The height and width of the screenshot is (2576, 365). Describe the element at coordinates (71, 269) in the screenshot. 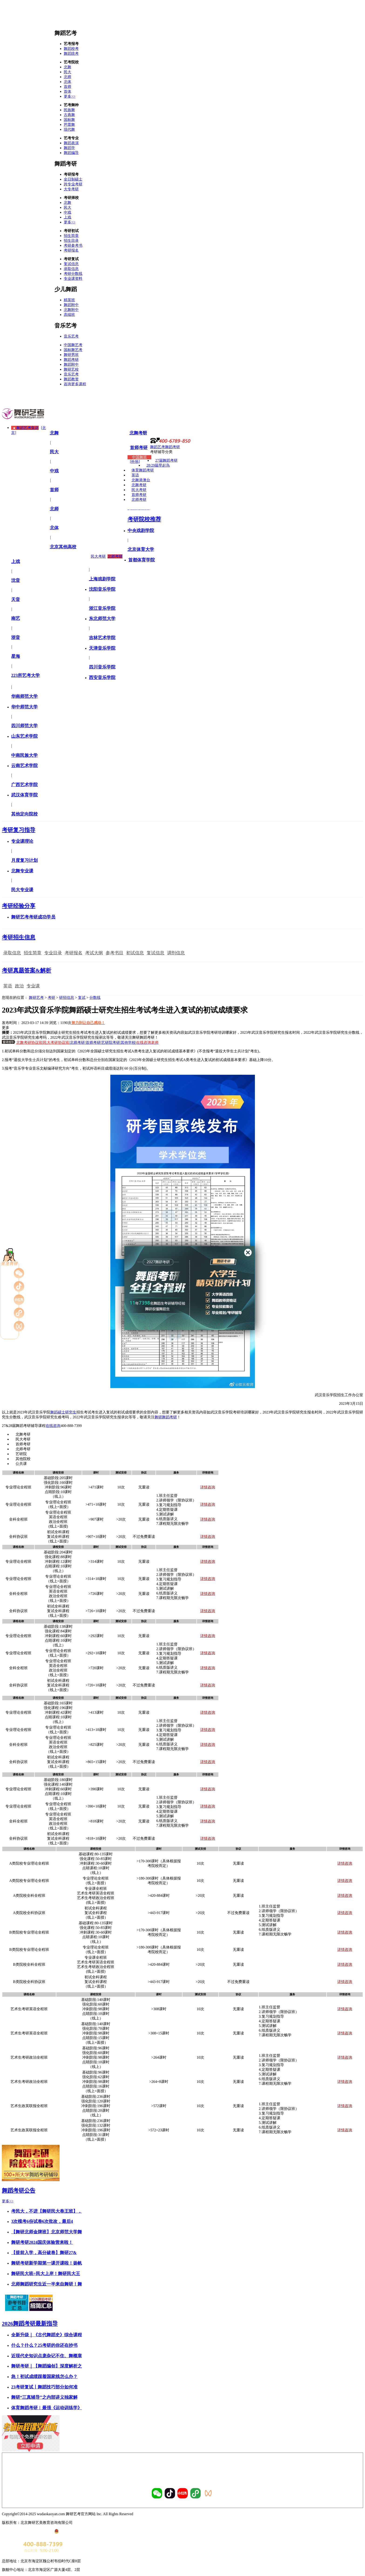

I see `录取信息` at that location.